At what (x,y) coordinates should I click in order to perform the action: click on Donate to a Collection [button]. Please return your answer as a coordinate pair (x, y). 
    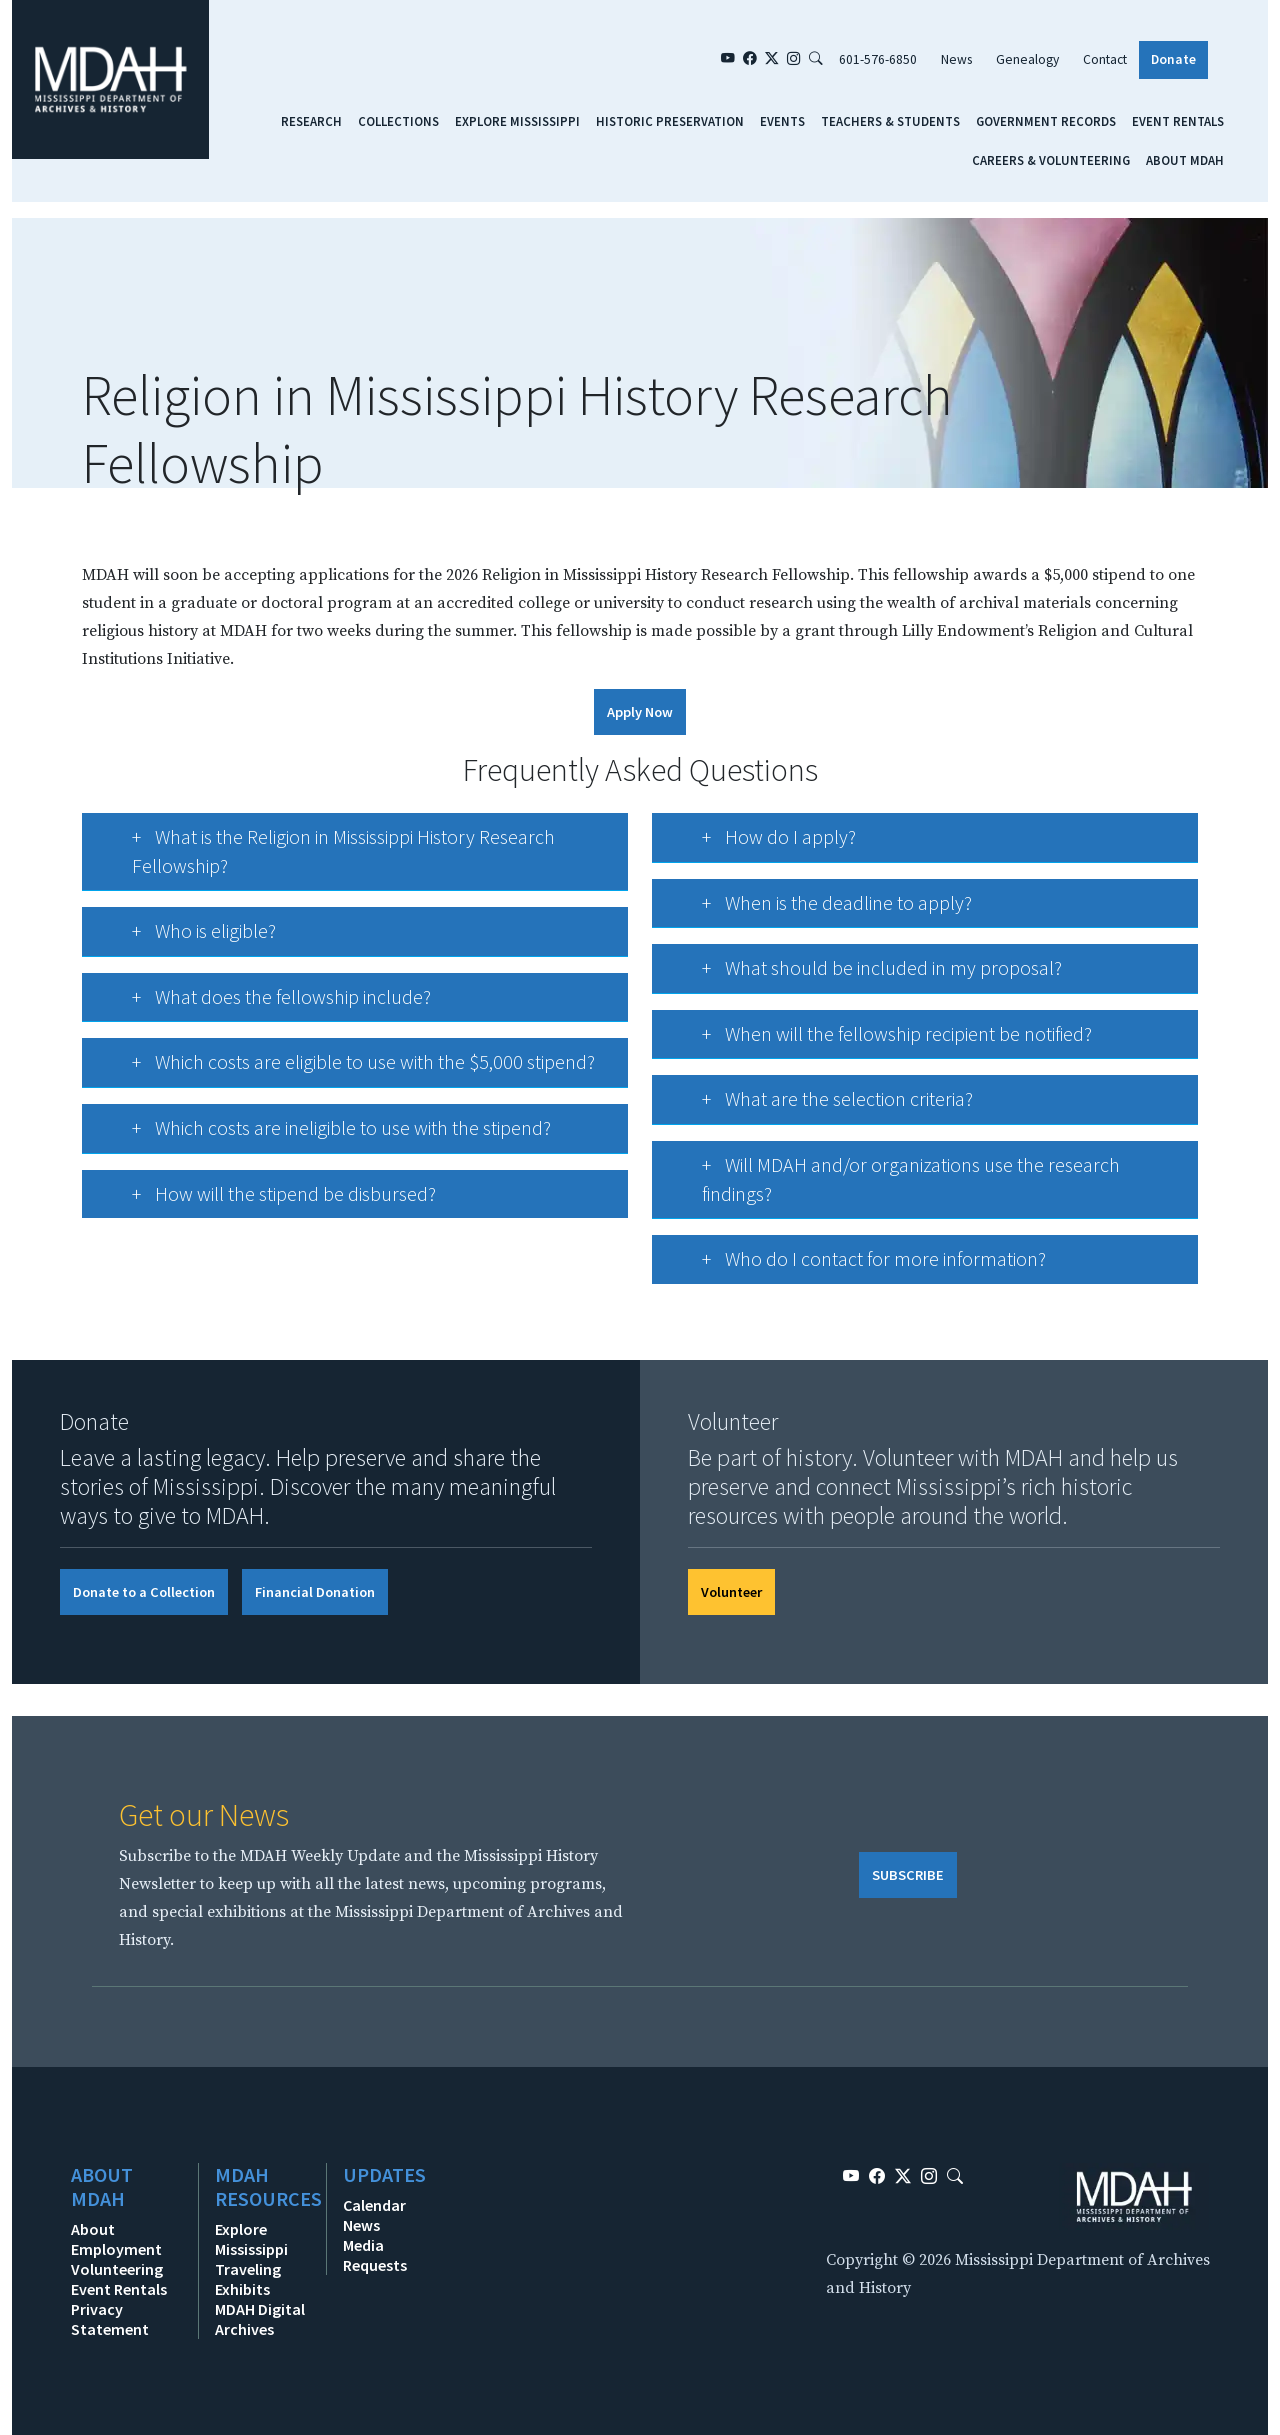
    Looking at the image, I should click on (144, 1592).